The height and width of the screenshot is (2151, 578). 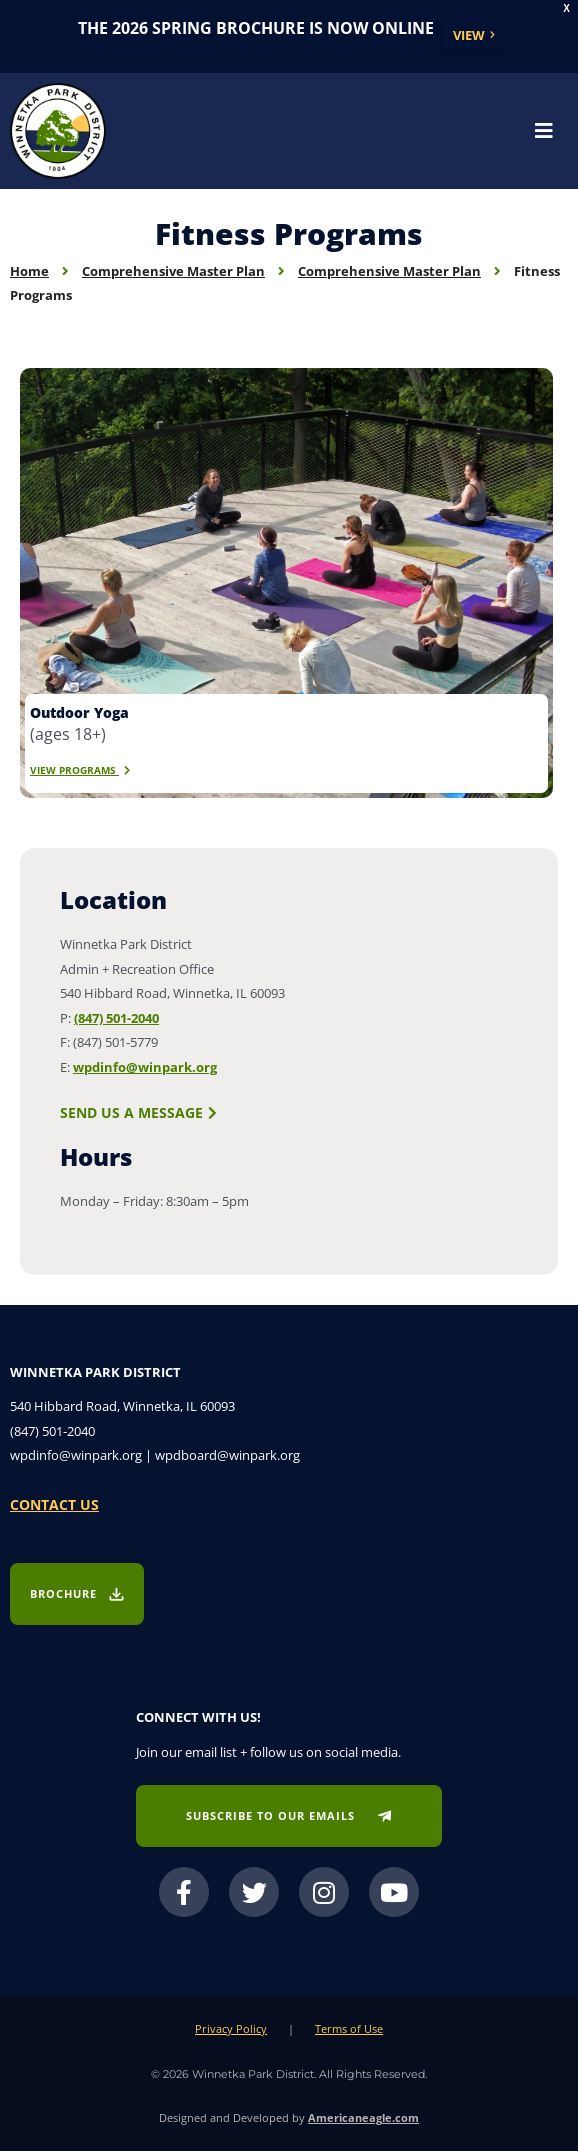 I want to click on Americaneagle.com, so click(x=363, y=2117).